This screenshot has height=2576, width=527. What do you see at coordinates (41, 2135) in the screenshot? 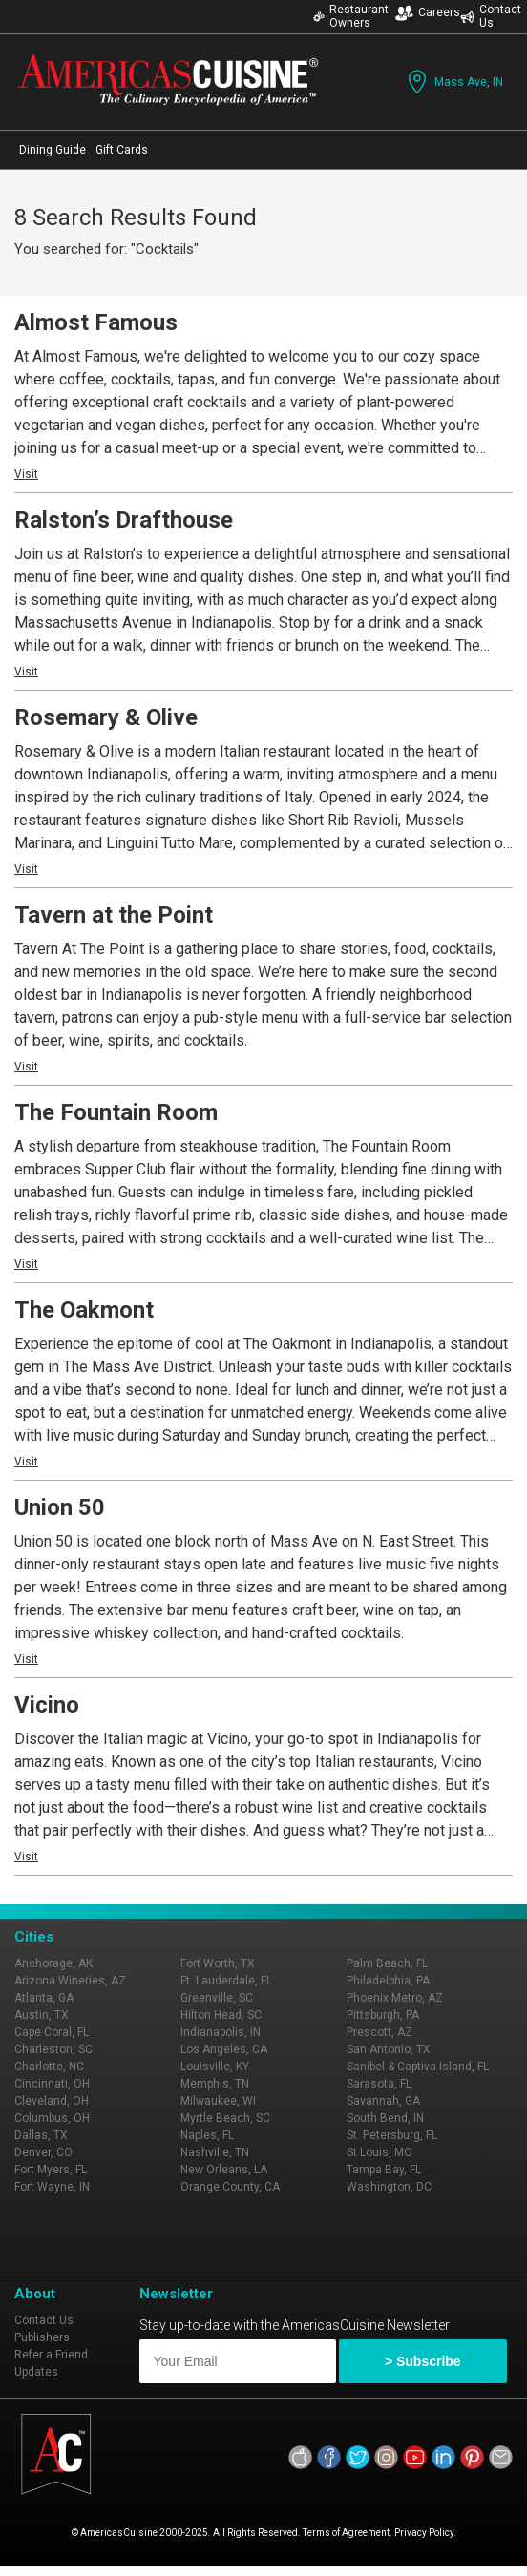
I see `Dallas, TX` at bounding box center [41, 2135].